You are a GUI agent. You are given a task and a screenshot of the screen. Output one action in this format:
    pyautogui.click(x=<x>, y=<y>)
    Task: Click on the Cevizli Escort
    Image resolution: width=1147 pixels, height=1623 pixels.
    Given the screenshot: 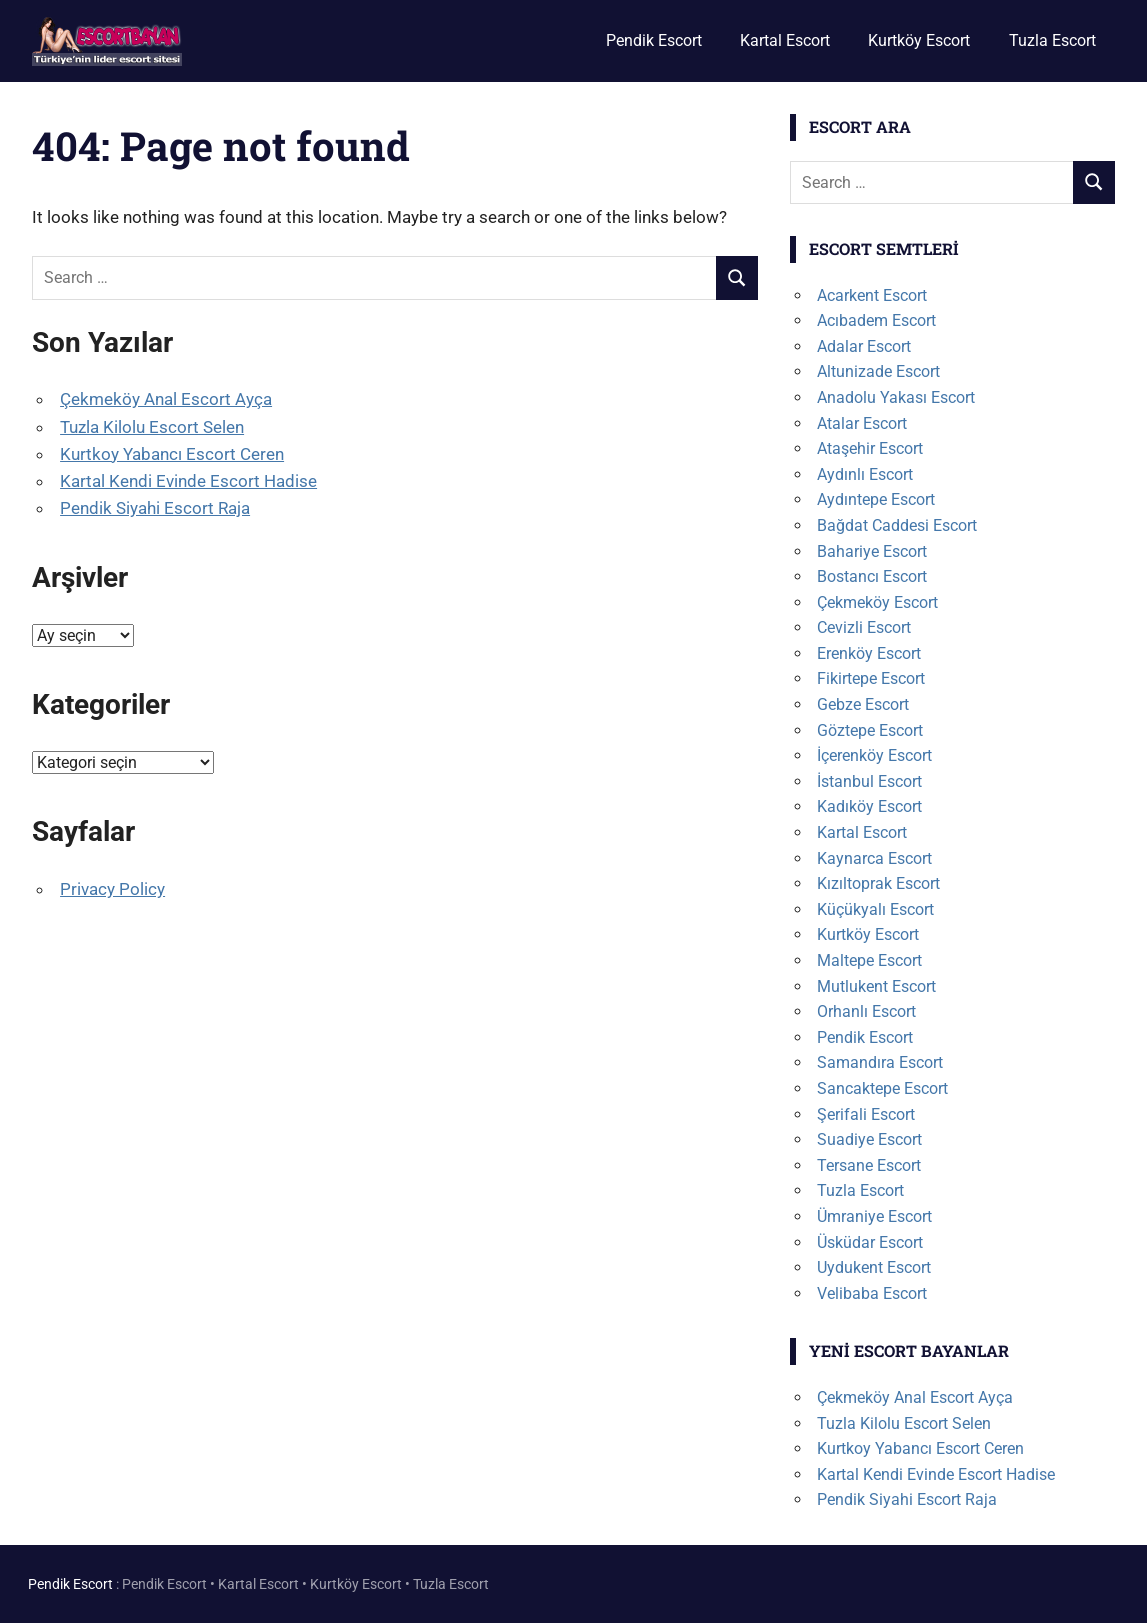 What is the action you would take?
    pyautogui.click(x=864, y=627)
    